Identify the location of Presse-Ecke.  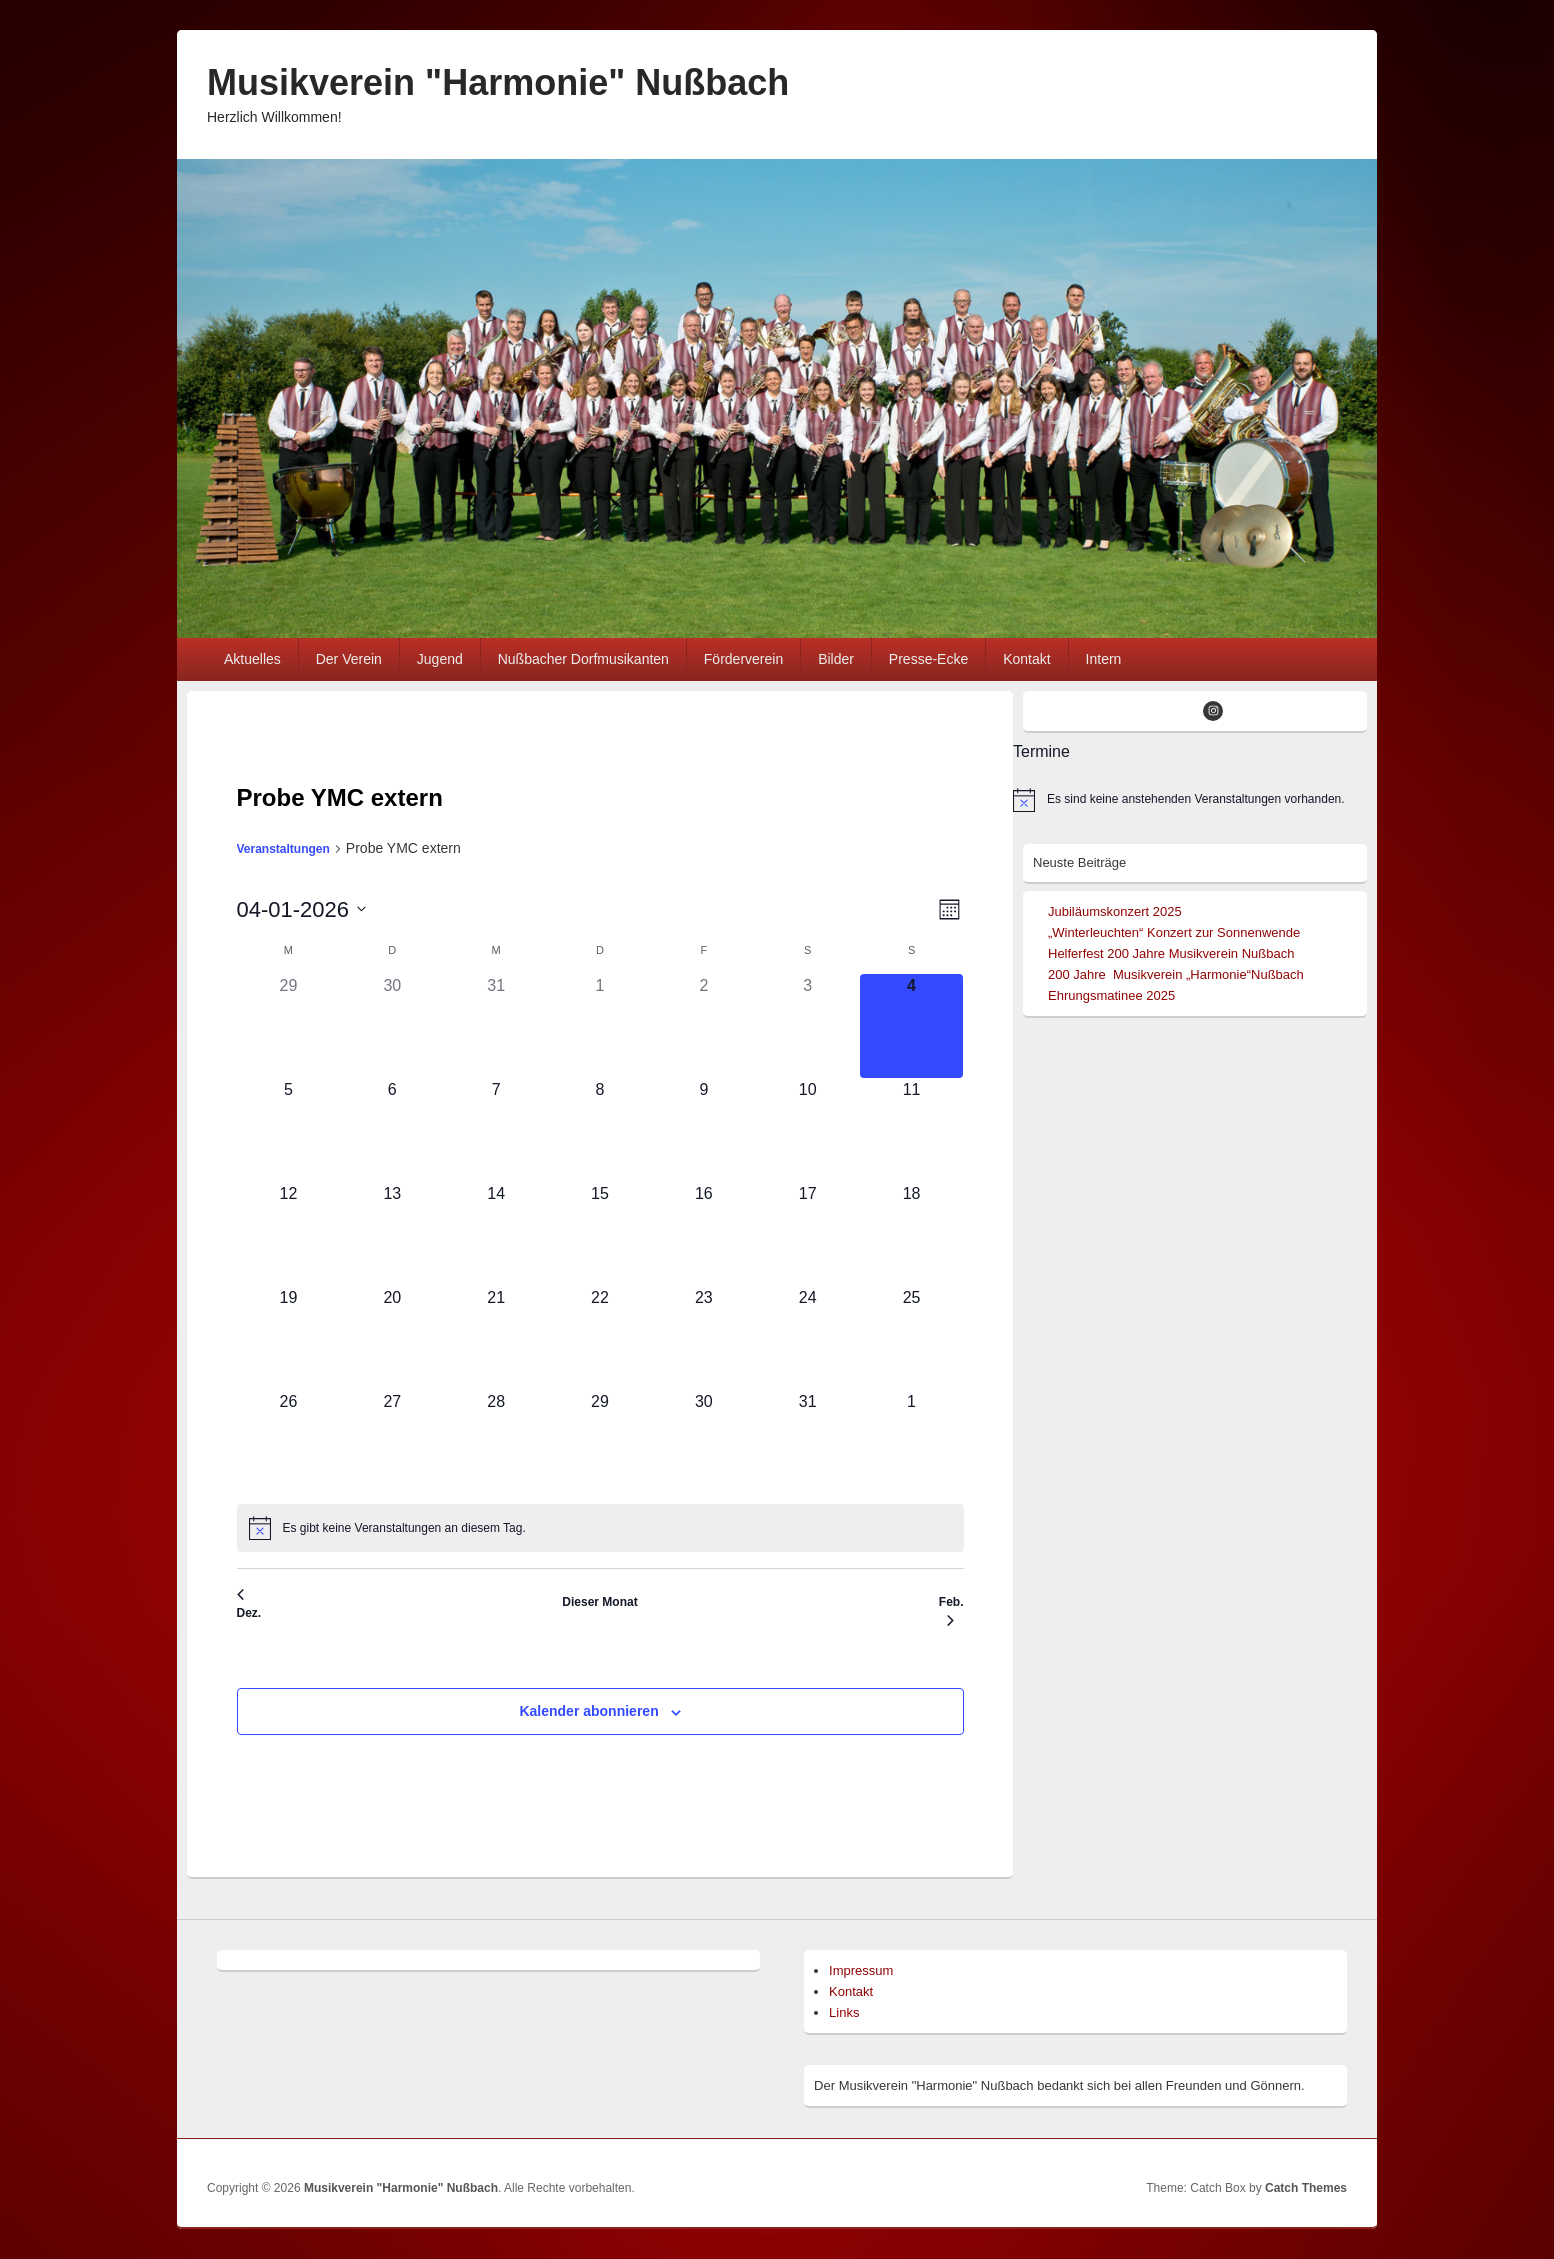
(928, 659).